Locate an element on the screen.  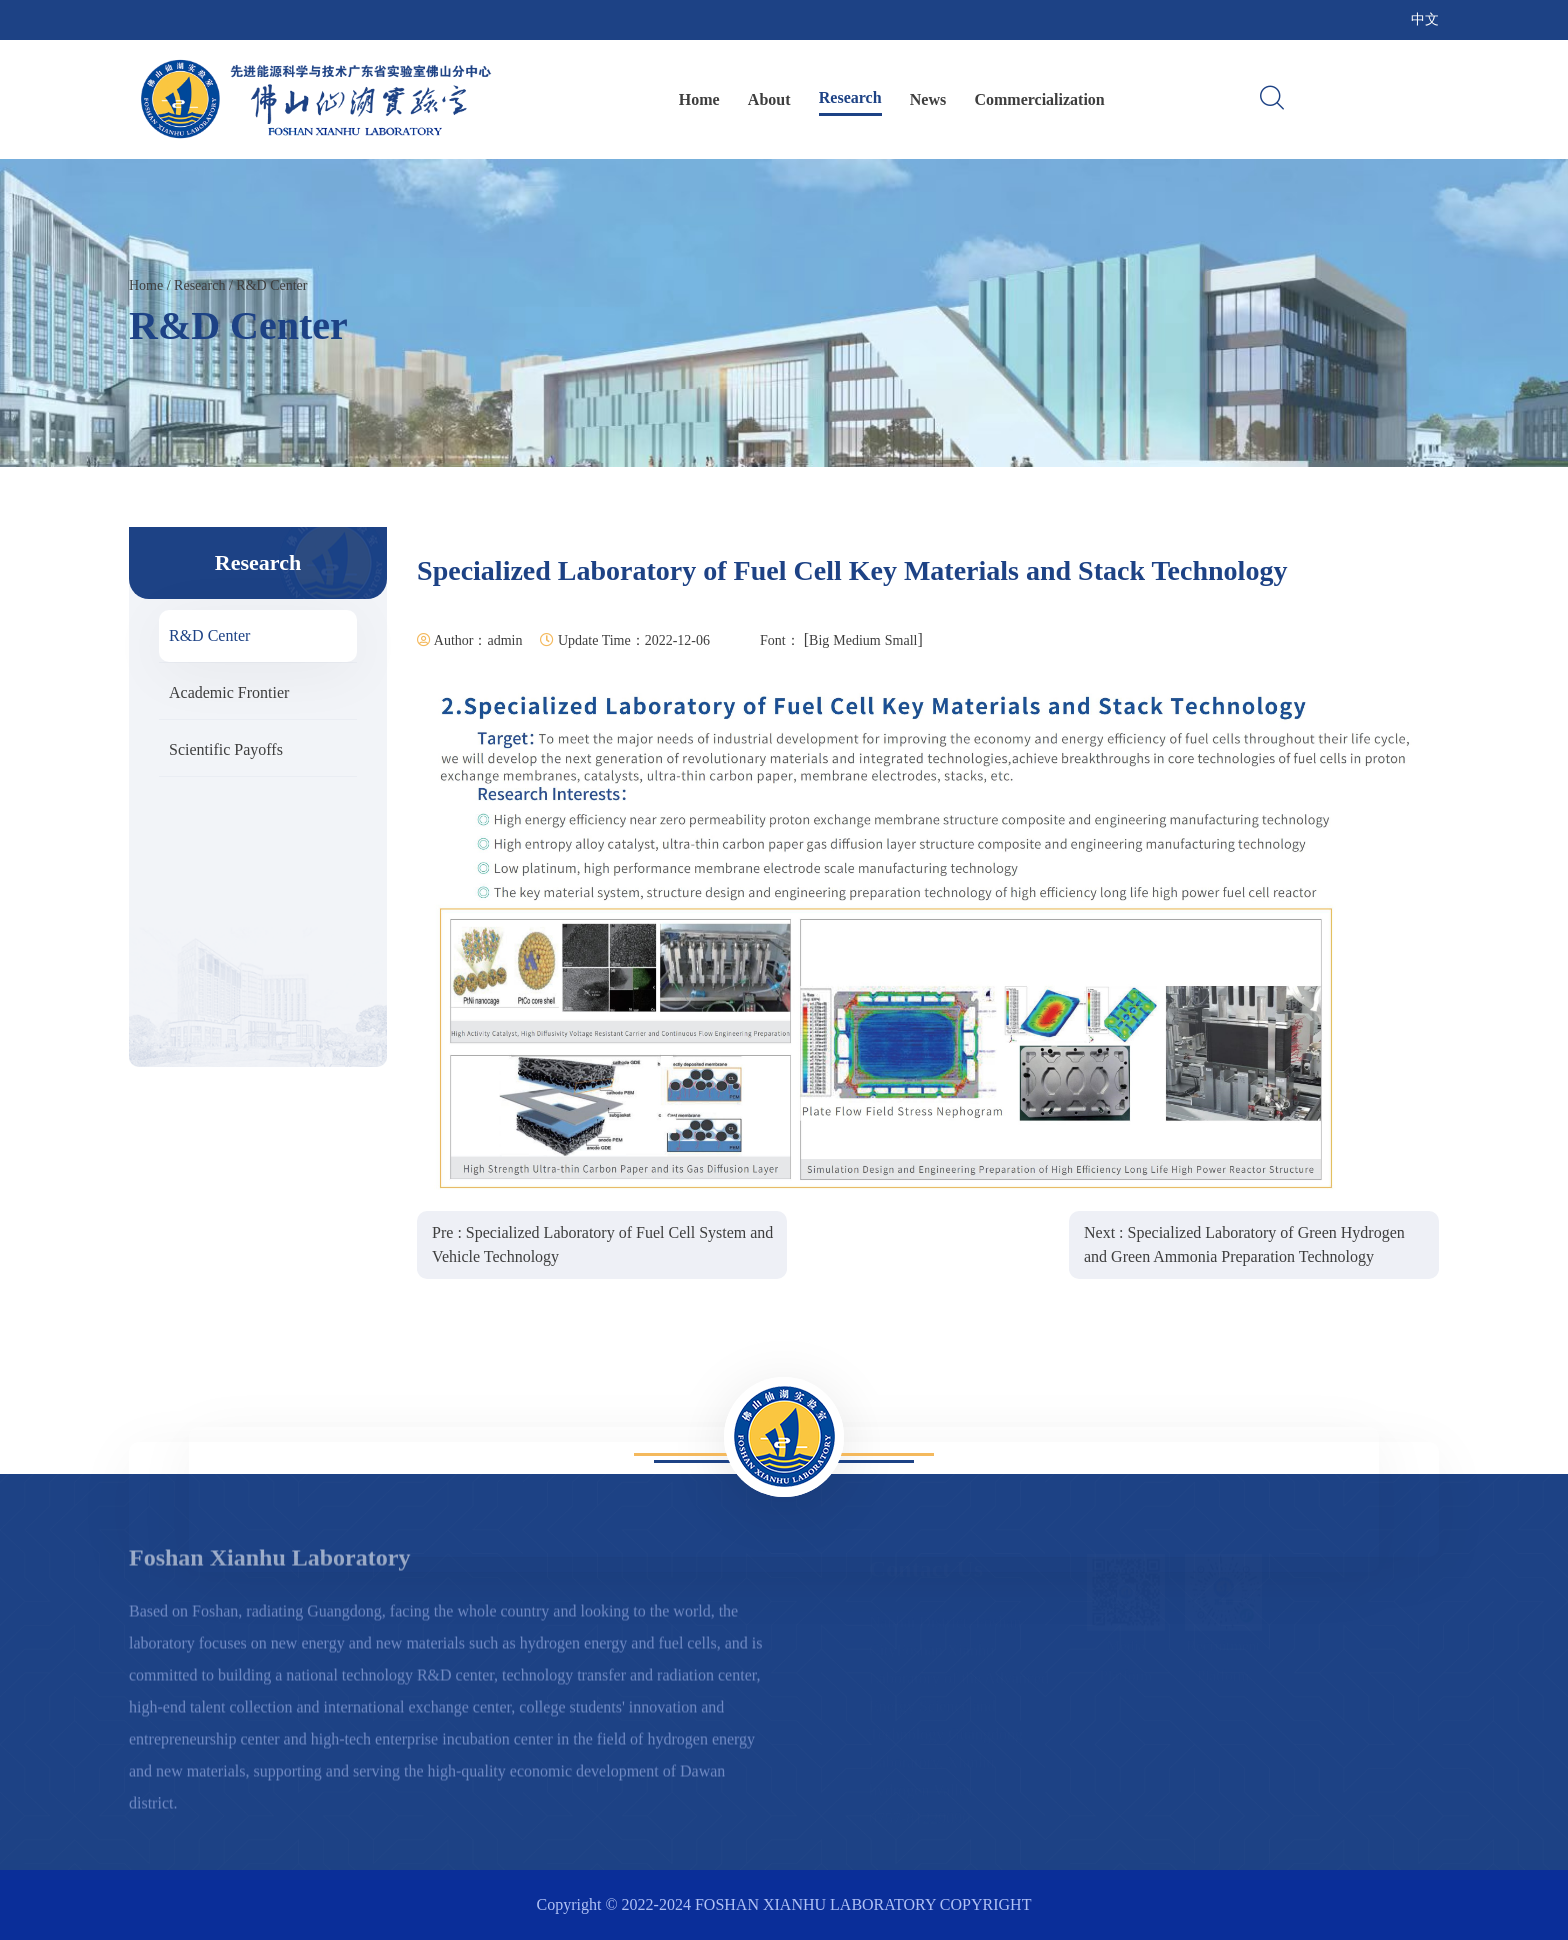
Commercialization is located at coordinates (1039, 99).